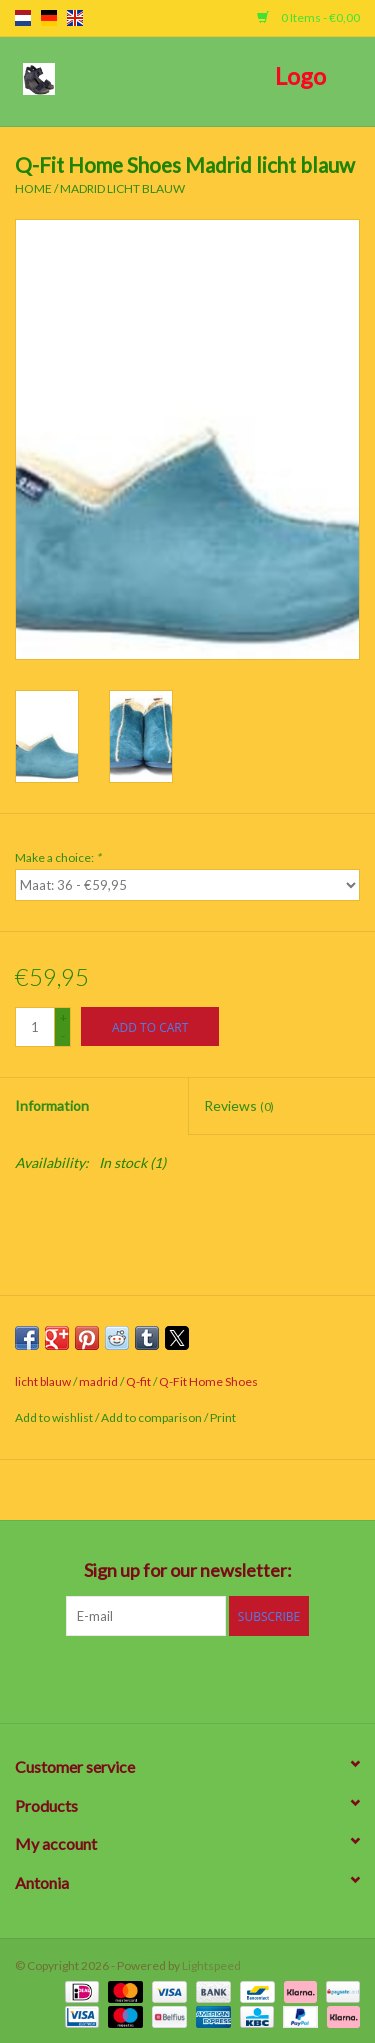  I want to click on de, so click(49, 18).